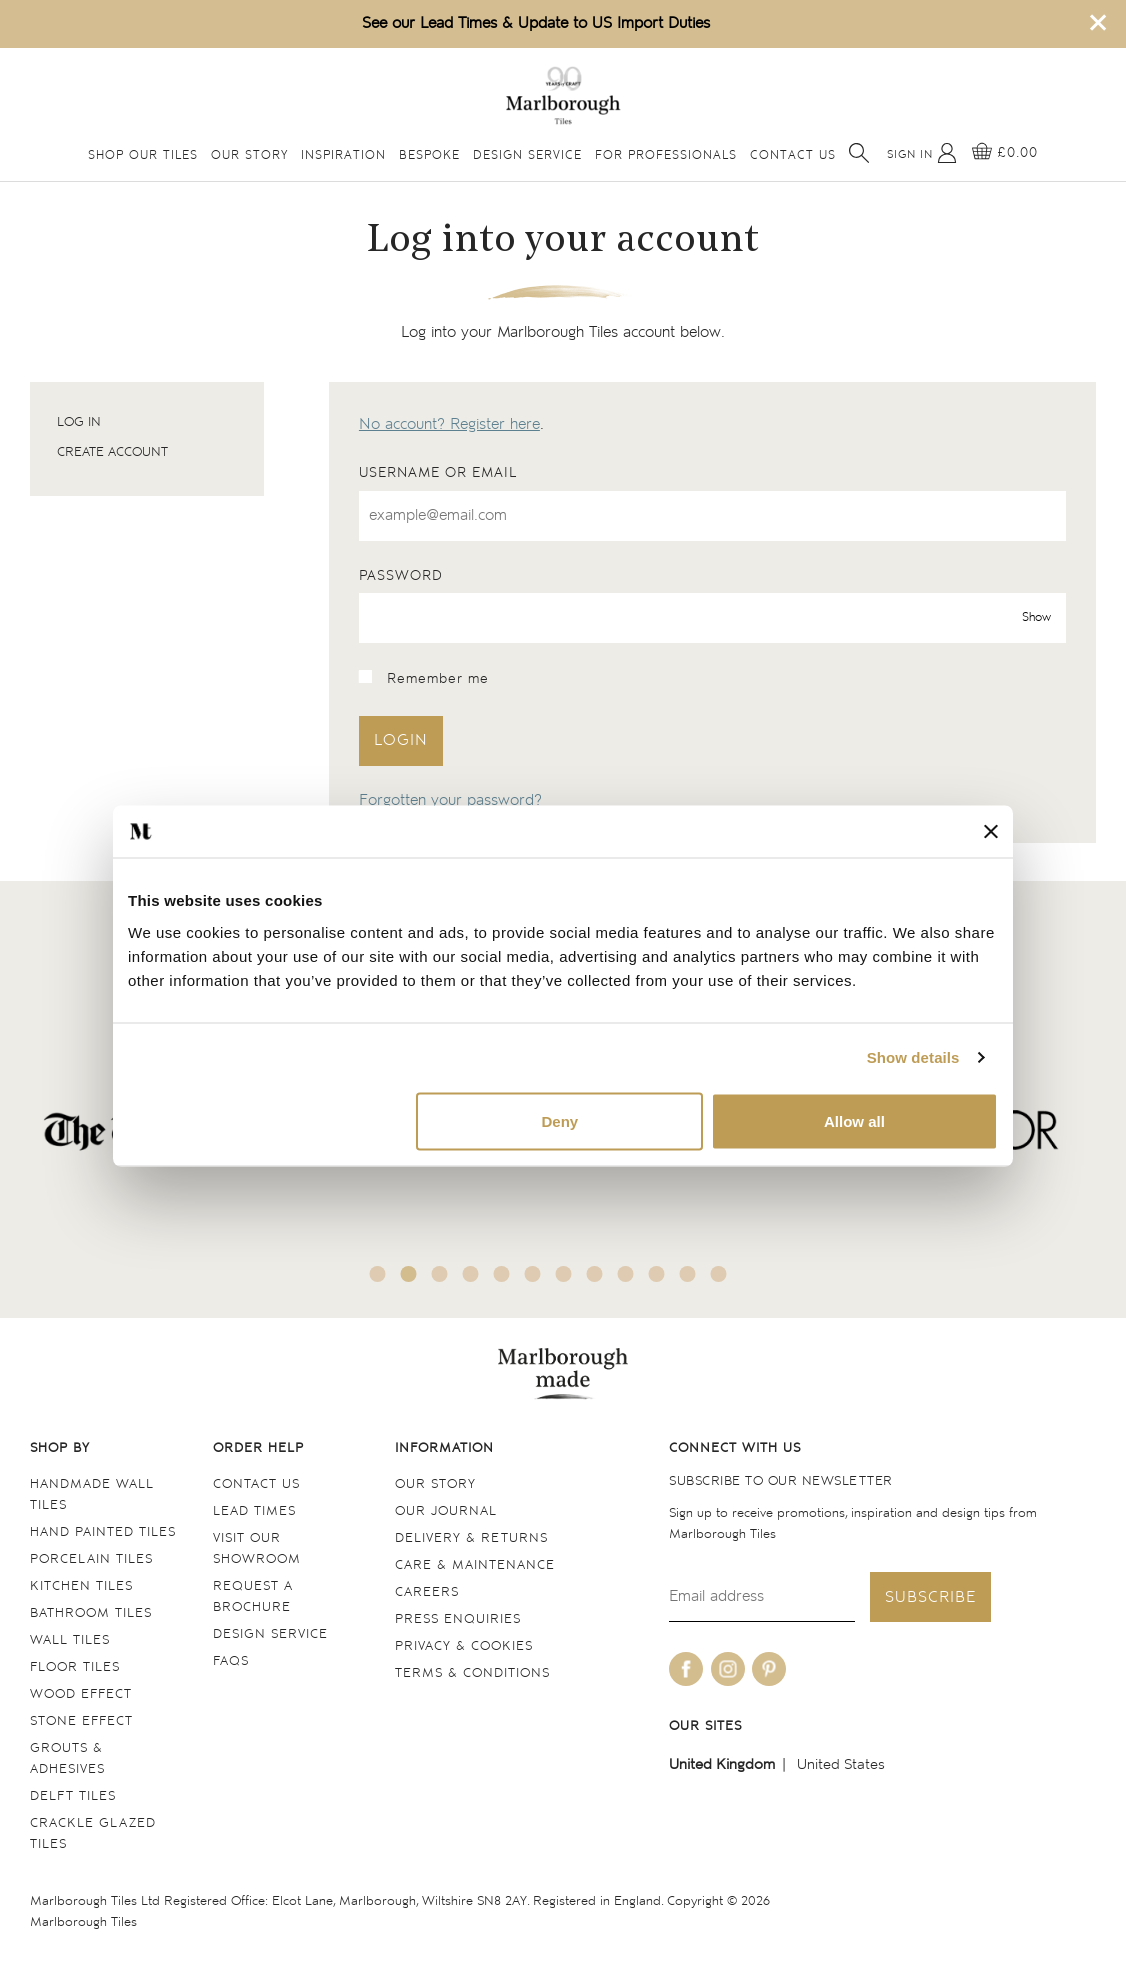  What do you see at coordinates (81, 1586) in the screenshot?
I see `Kitchen tiles` at bounding box center [81, 1586].